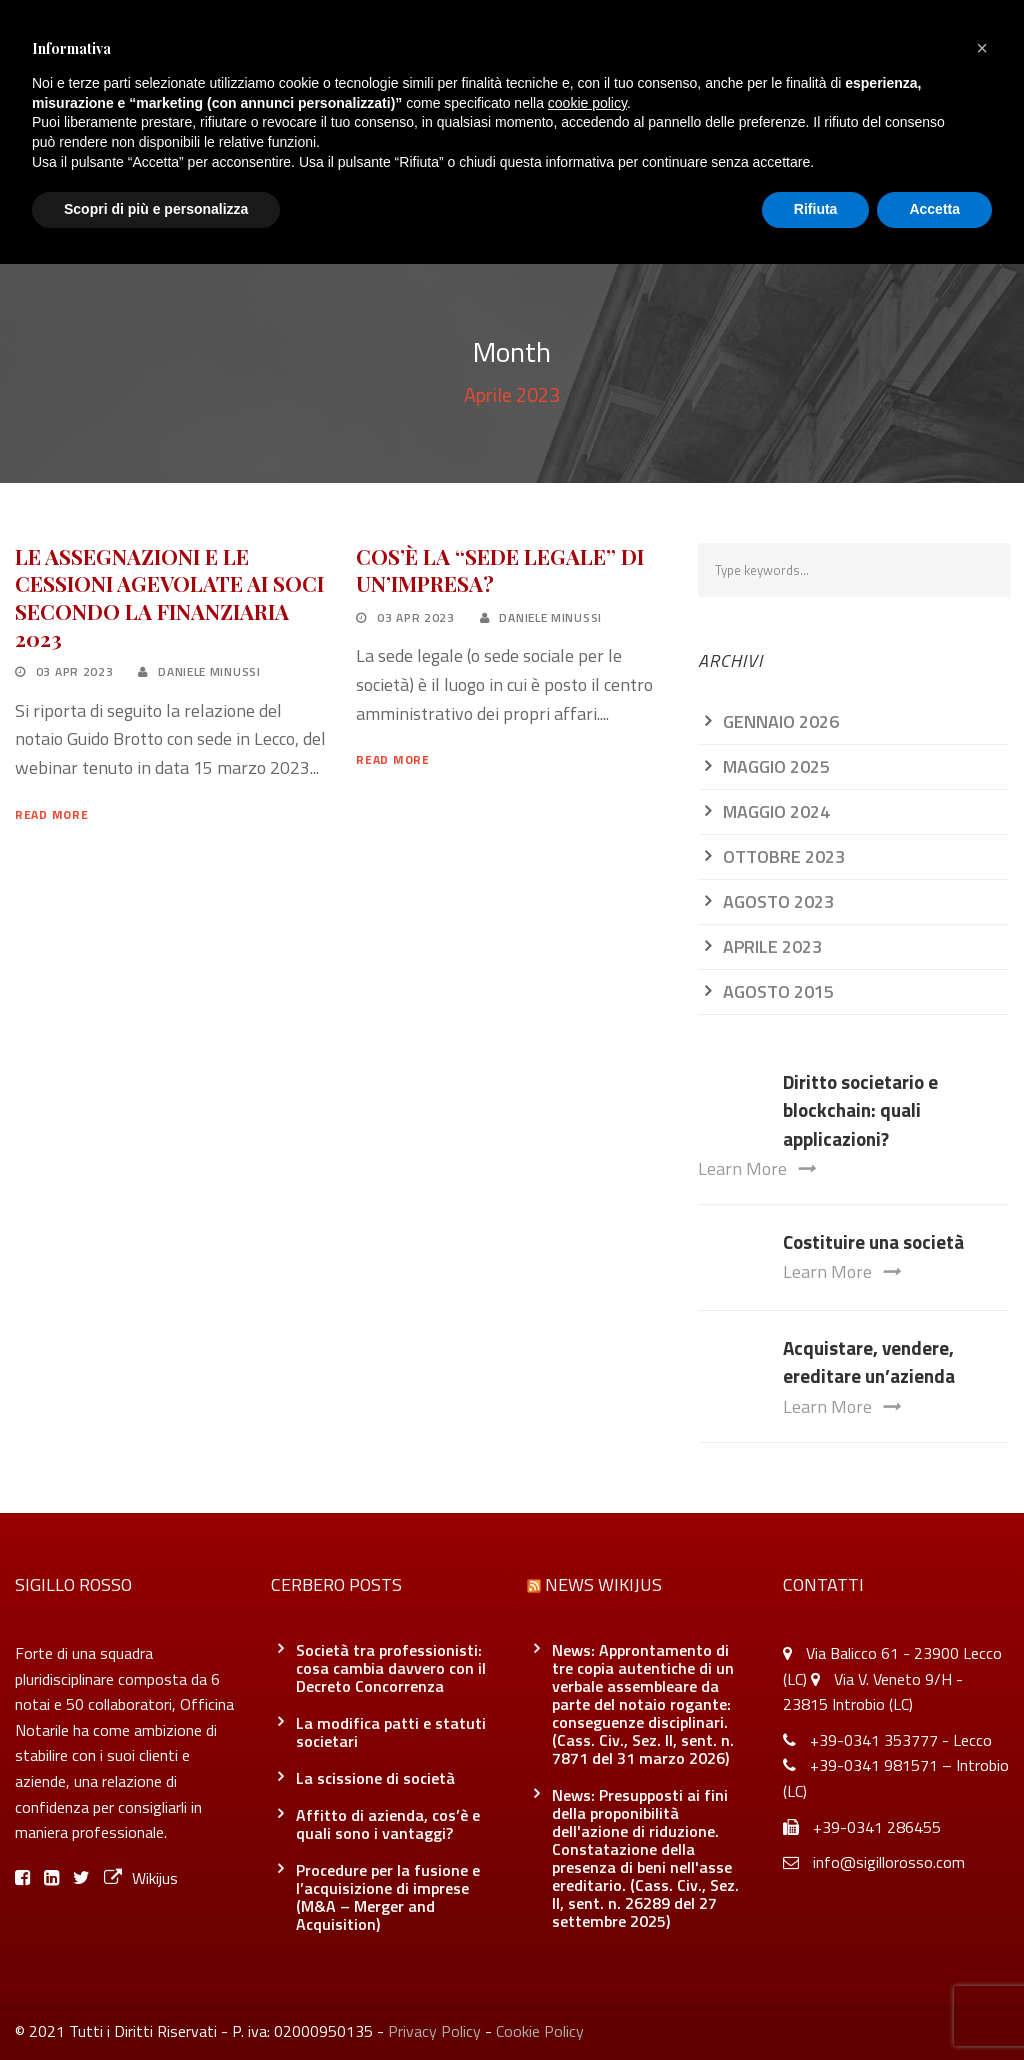 The height and width of the screenshot is (2060, 1024). Describe the element at coordinates (869, 1362) in the screenshot. I see `Acquistare, vendere, ereditare un’azienda` at that location.